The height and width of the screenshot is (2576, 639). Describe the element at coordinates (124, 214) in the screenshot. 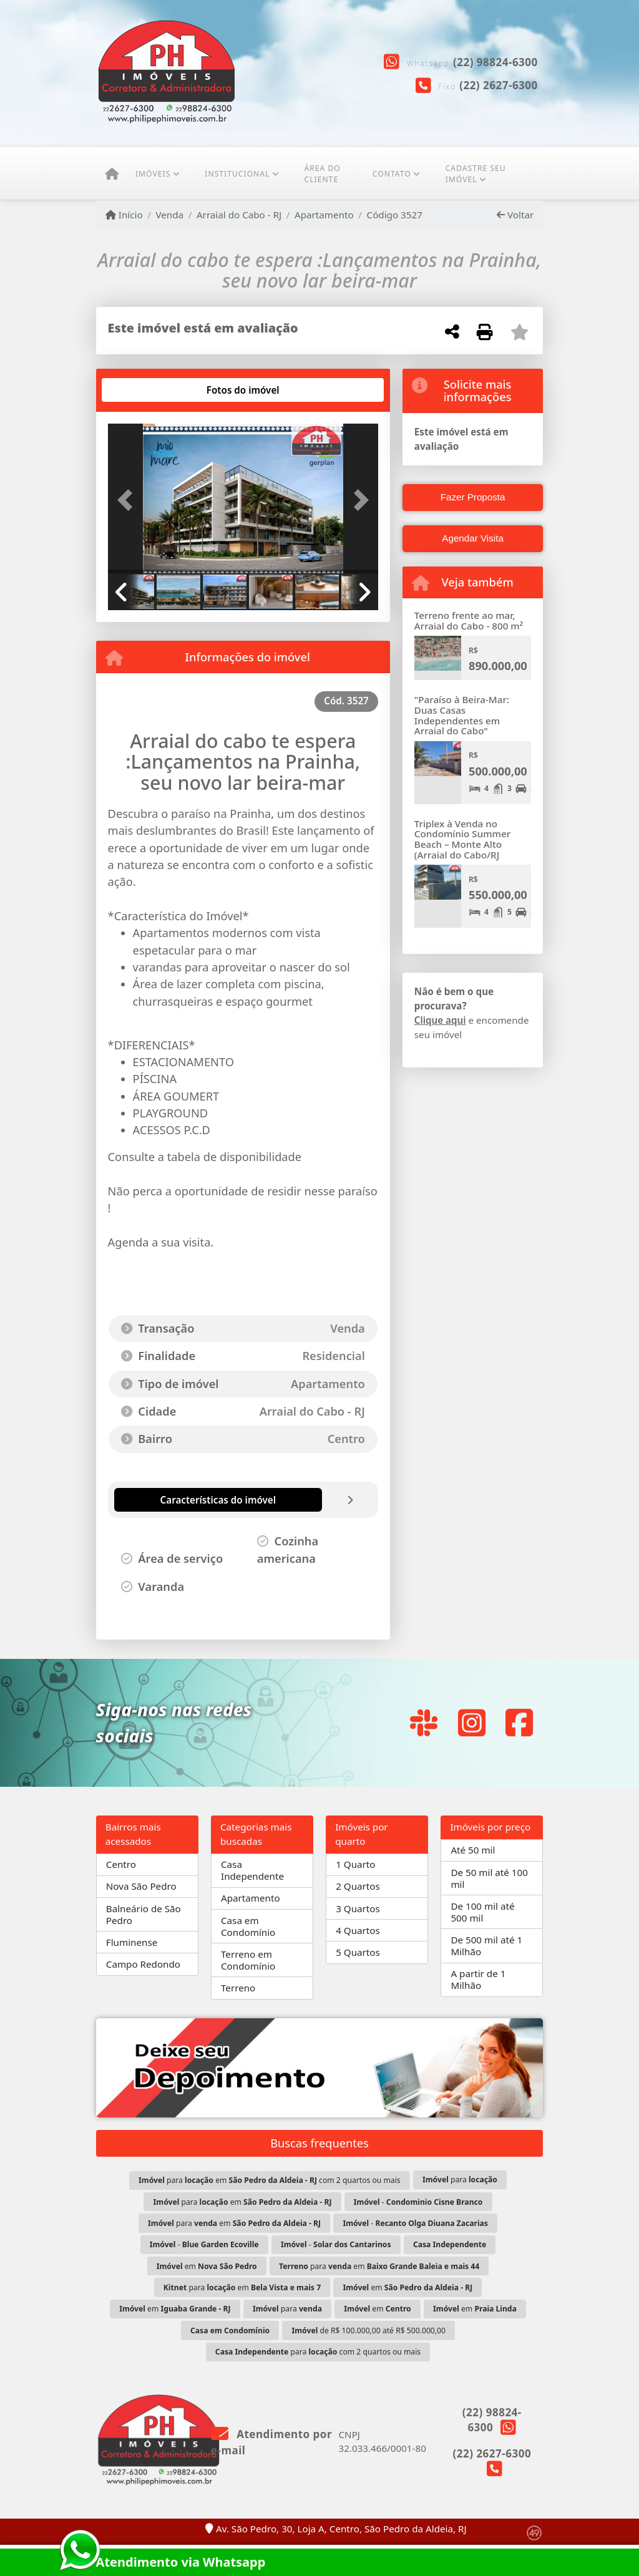

I see `Início` at that location.